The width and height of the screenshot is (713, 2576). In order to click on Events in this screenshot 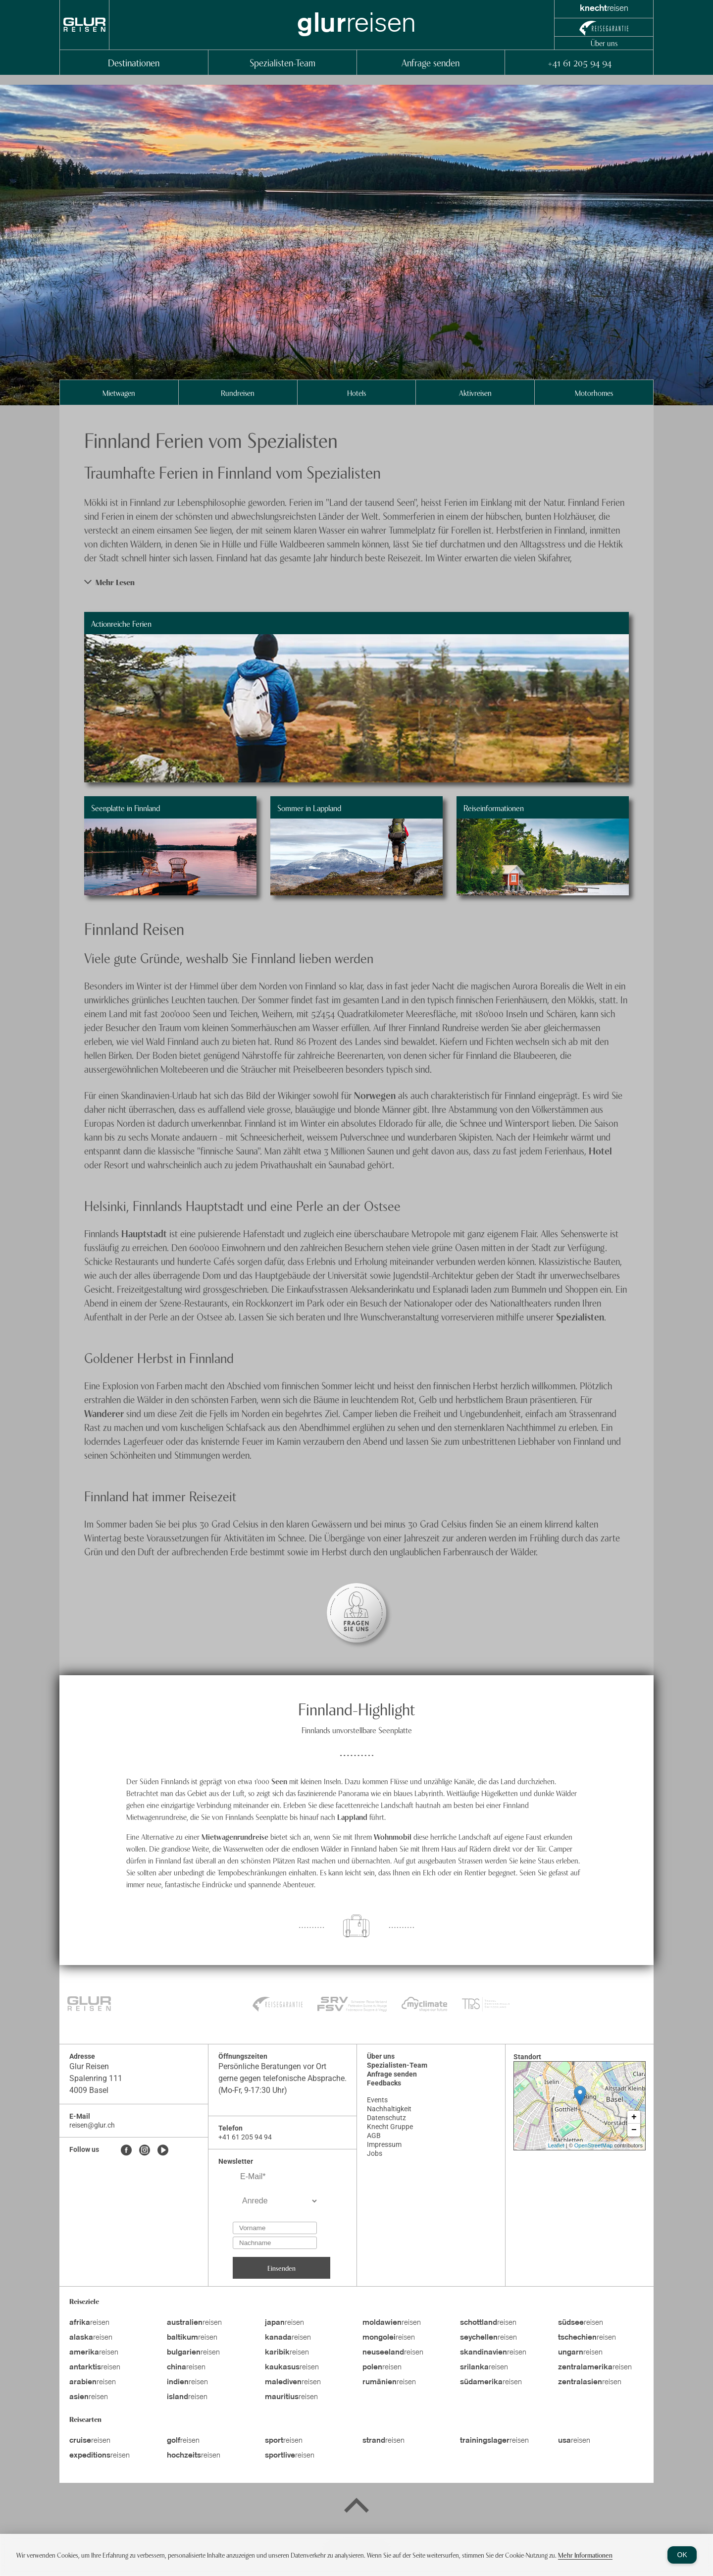, I will do `click(377, 2100)`.